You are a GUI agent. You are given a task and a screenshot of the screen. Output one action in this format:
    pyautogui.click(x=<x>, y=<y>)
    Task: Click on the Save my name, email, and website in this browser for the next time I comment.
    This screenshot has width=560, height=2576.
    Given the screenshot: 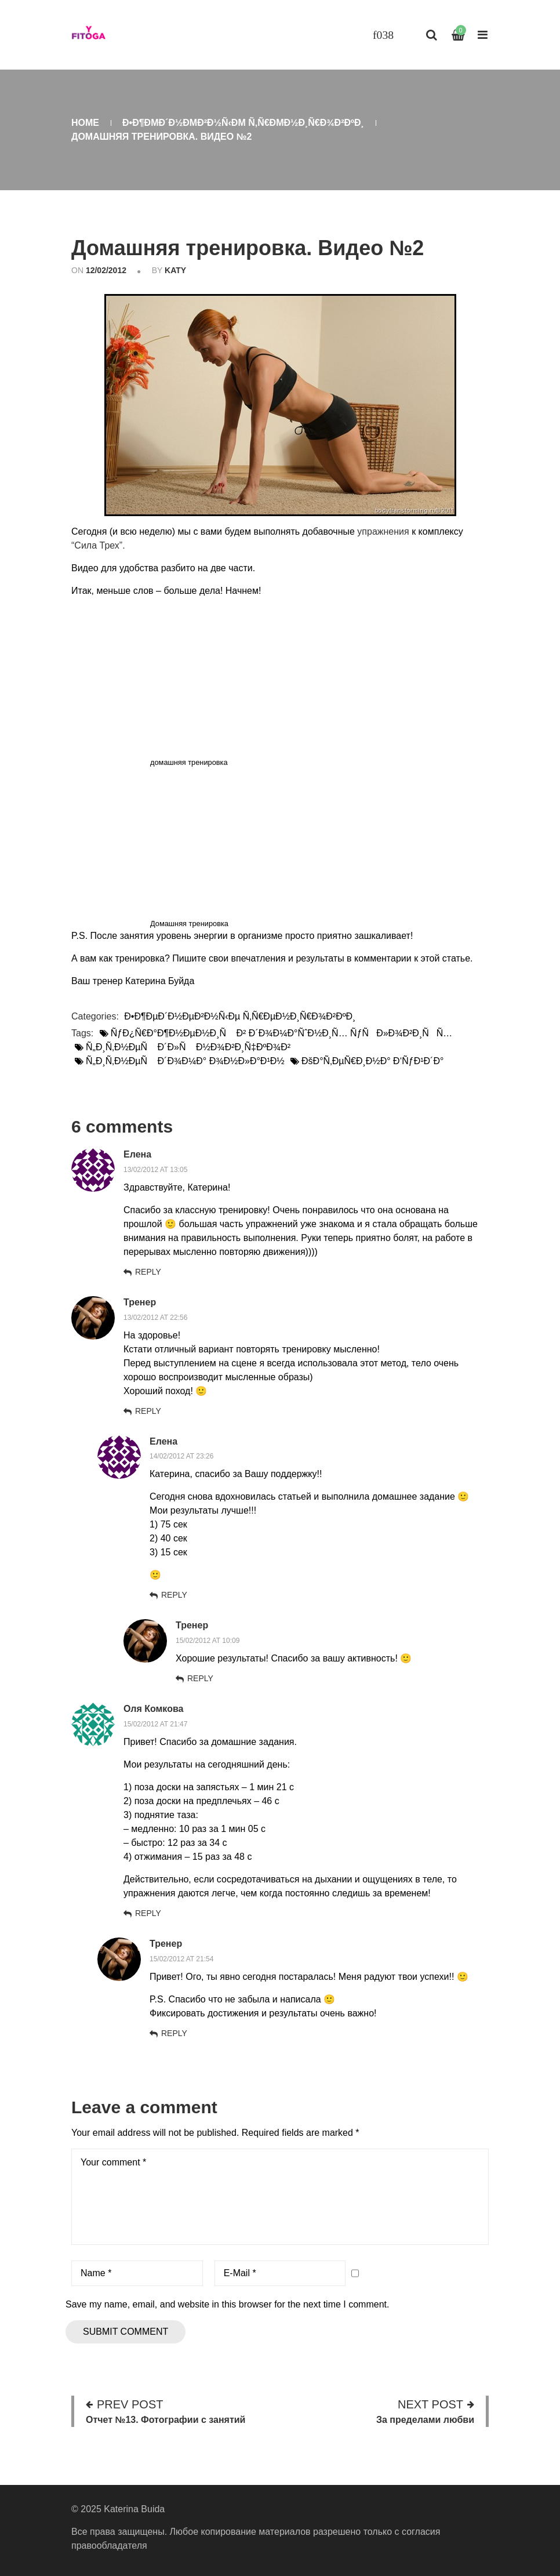 What is the action you would take?
    pyautogui.click(x=227, y=2304)
    